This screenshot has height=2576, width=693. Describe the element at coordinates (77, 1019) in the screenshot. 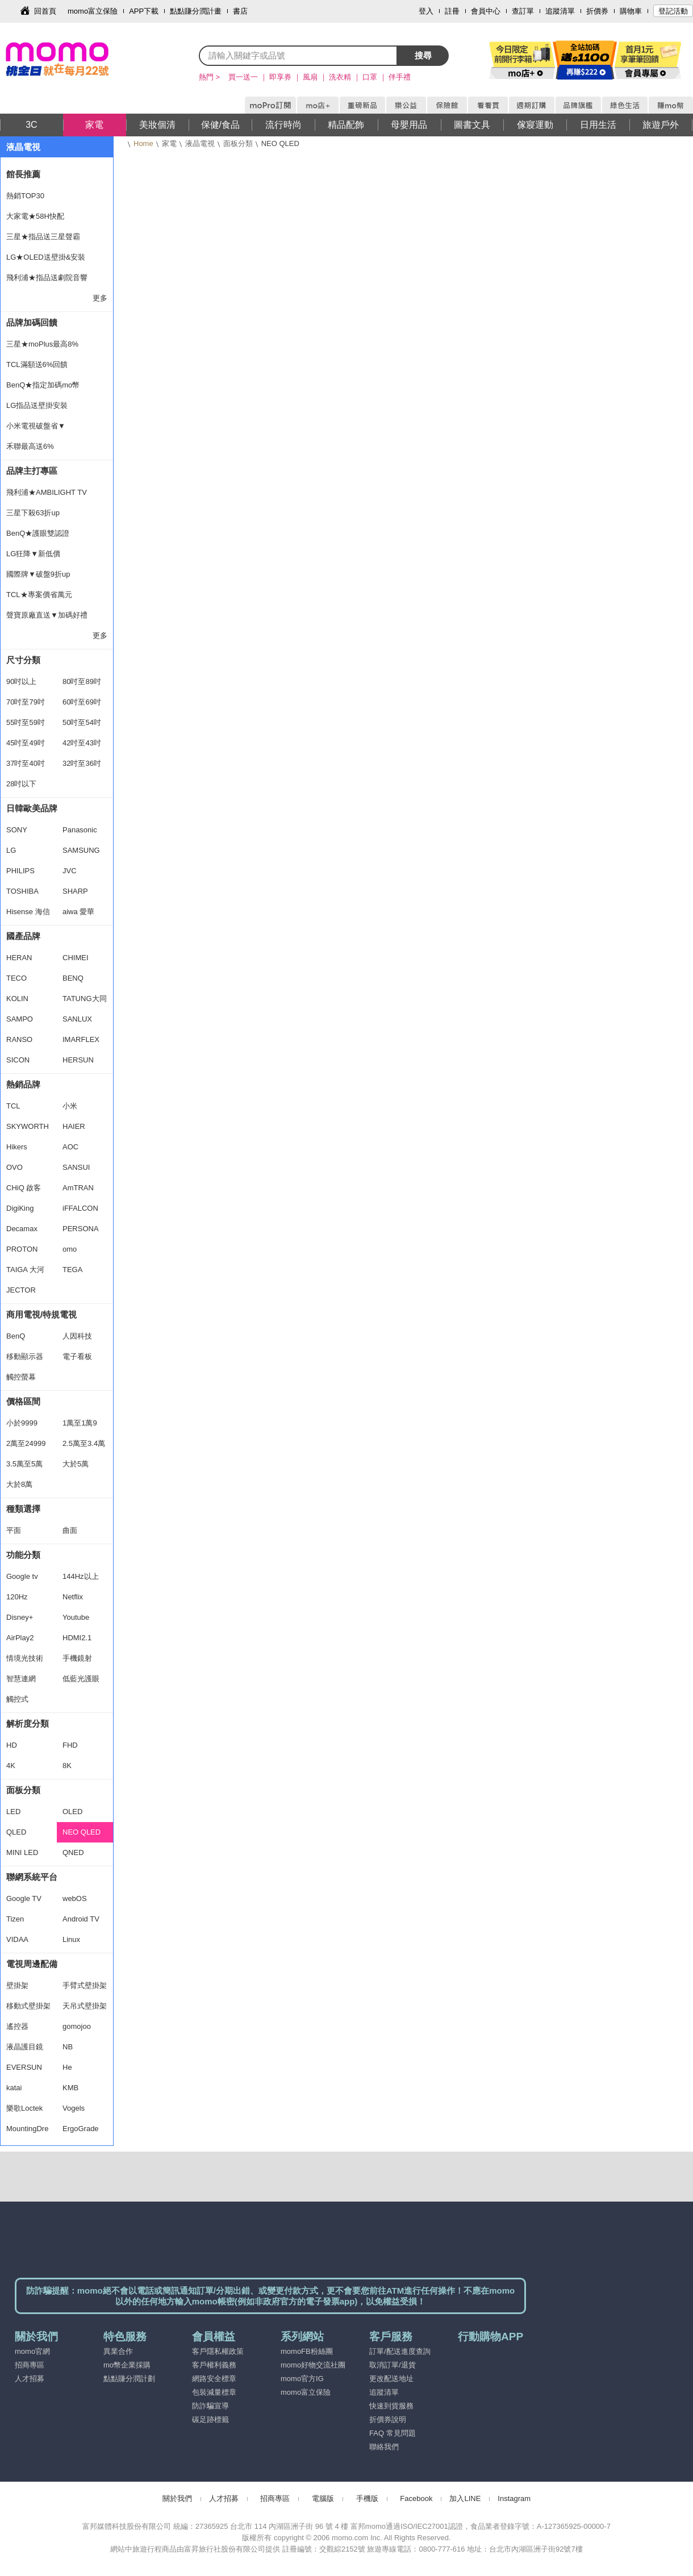

I see `SANLUX` at that location.